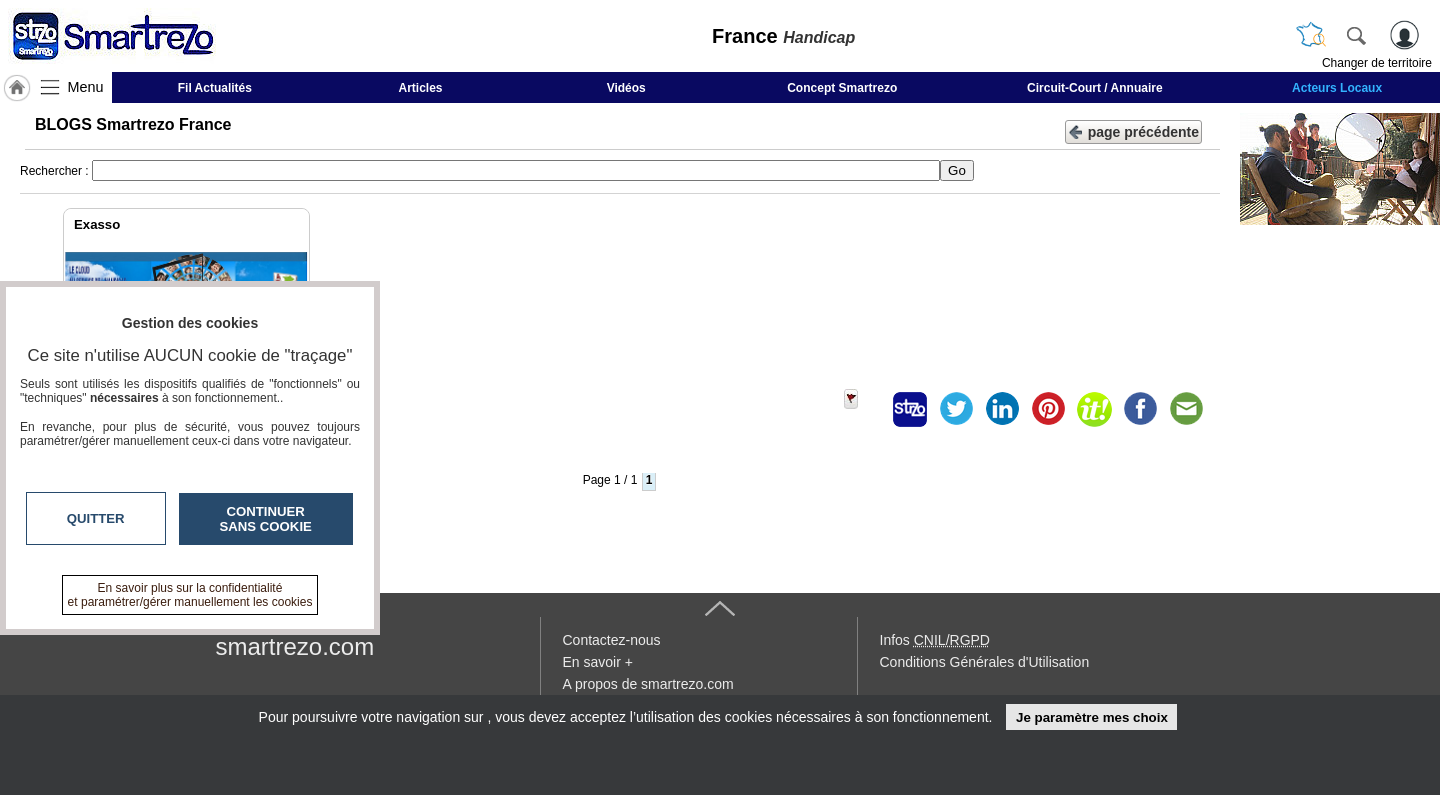 This screenshot has width=1440, height=795. I want to click on Infos, so click(935, 640).